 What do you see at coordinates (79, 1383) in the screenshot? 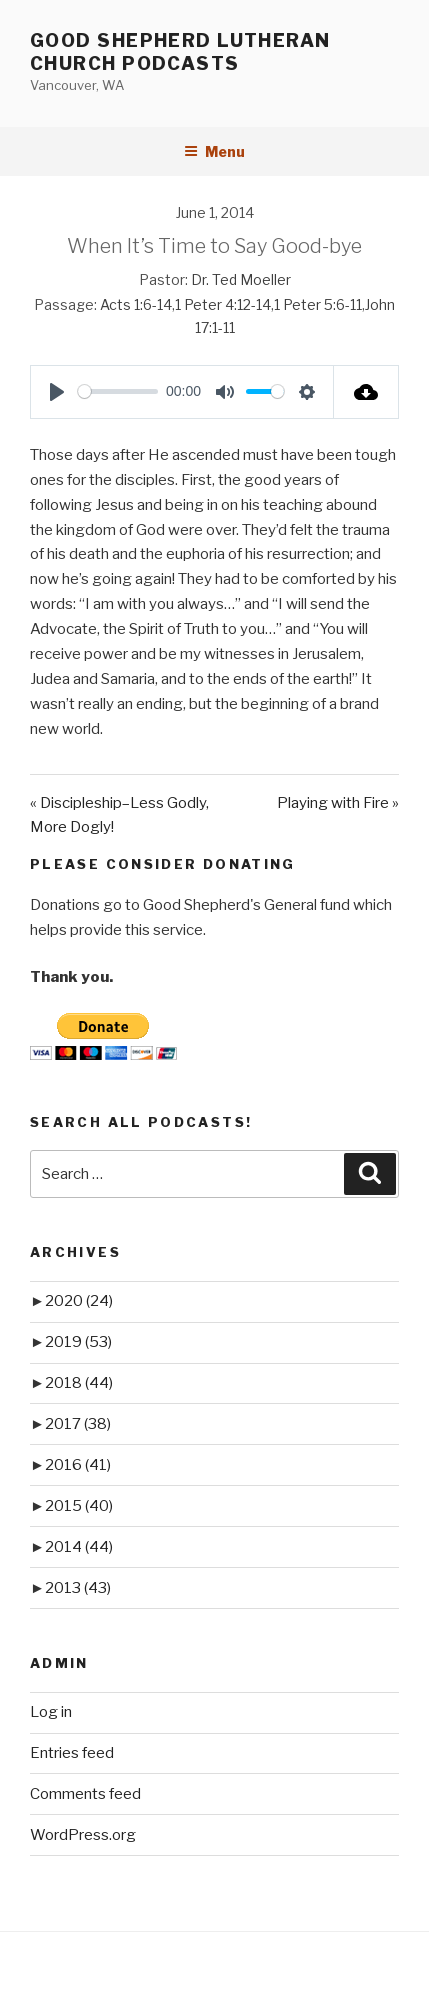
I see `2018` at bounding box center [79, 1383].